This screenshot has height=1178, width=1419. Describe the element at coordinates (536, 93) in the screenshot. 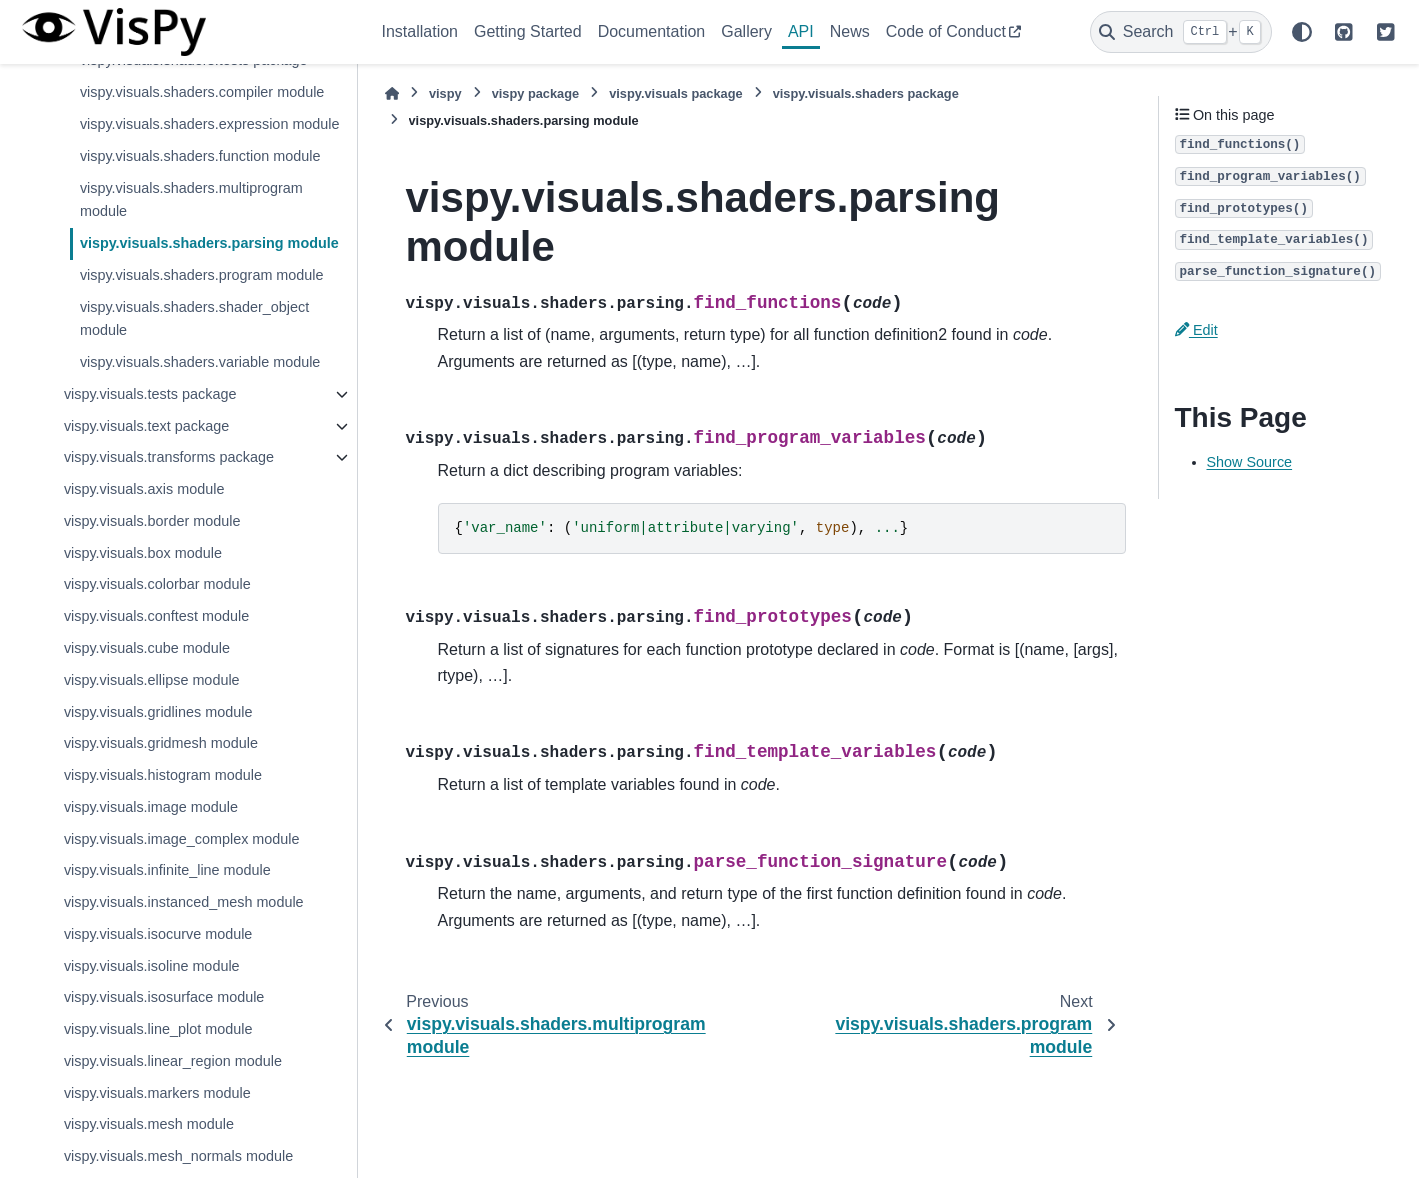

I see `vispy package` at that location.